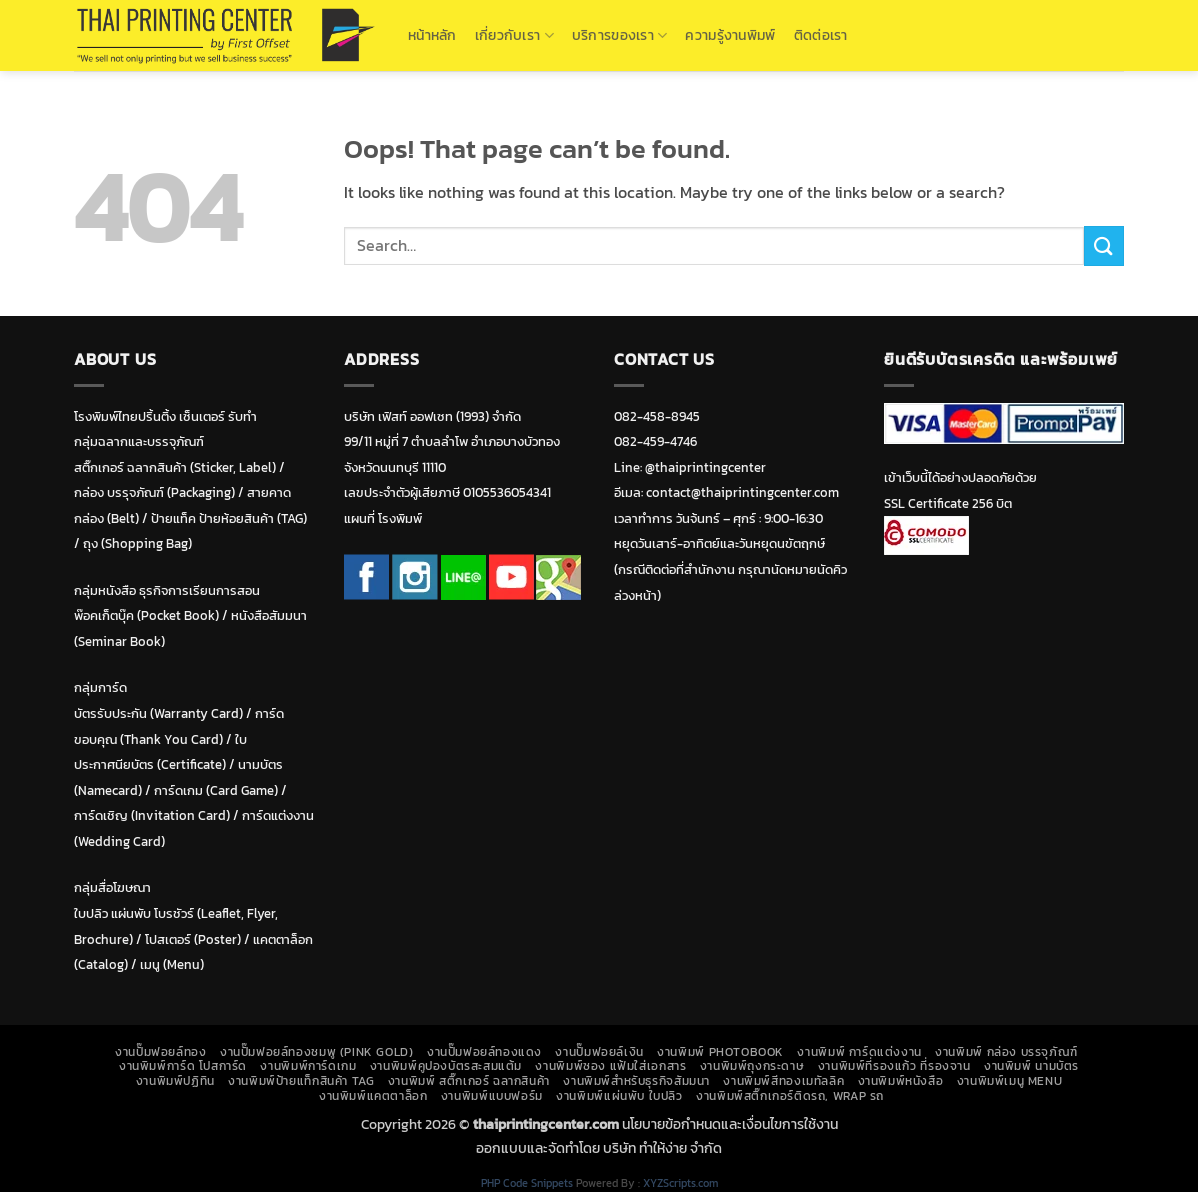  I want to click on งานพิมพ์ การ์ดแต่งงาน, so click(859, 1052).